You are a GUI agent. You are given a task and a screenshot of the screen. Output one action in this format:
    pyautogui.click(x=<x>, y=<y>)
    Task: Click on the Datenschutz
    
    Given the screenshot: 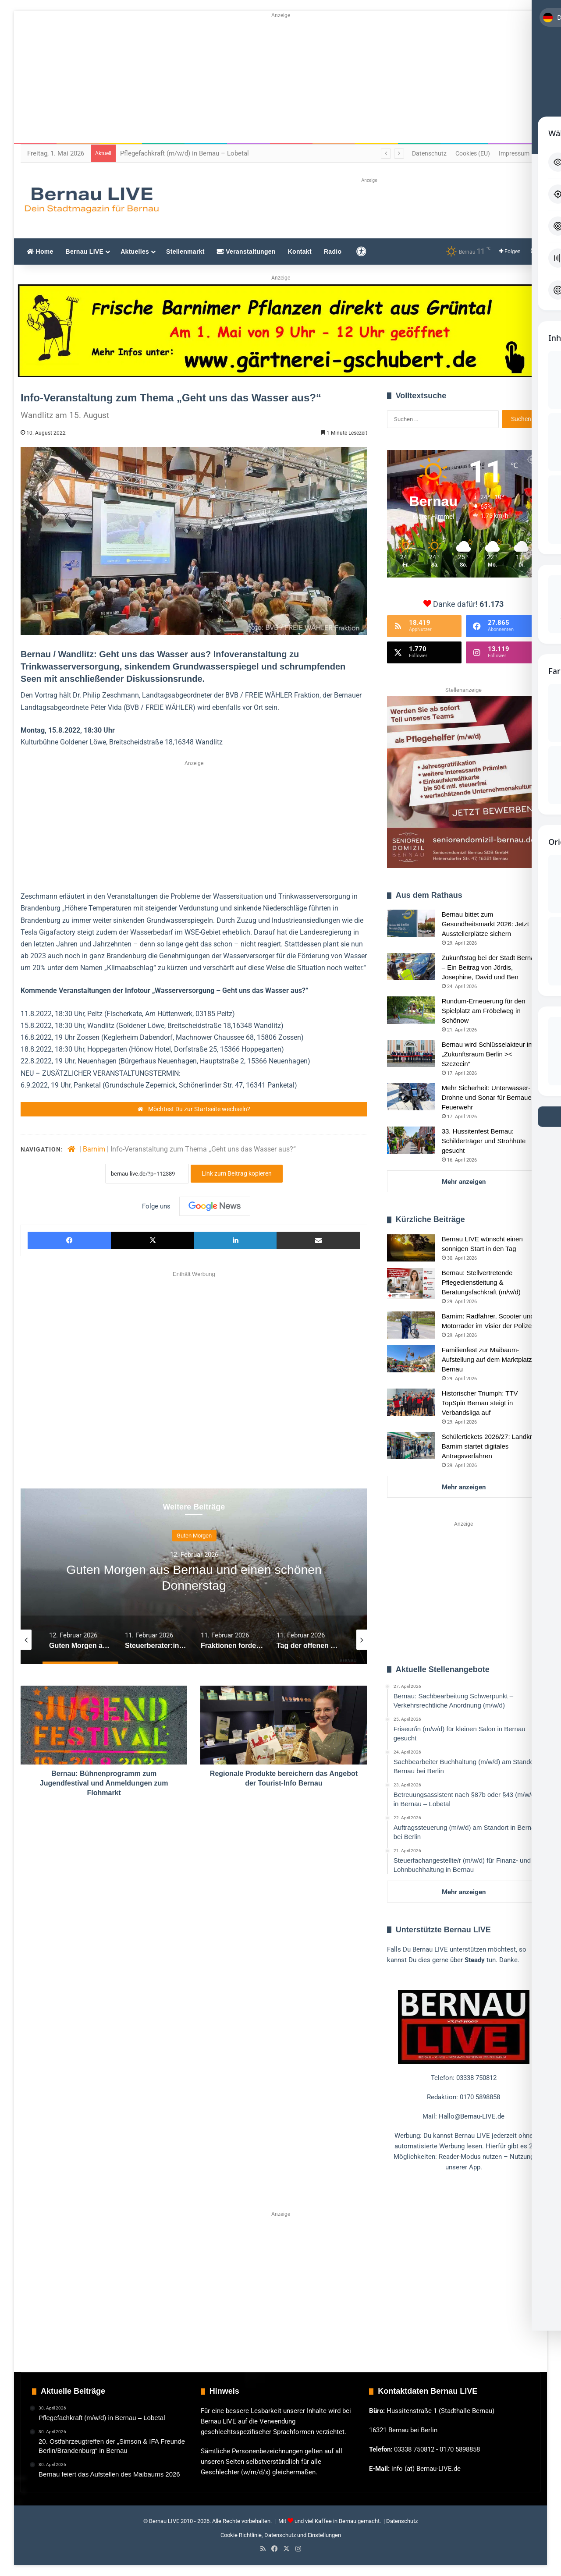 What is the action you would take?
    pyautogui.click(x=429, y=153)
    